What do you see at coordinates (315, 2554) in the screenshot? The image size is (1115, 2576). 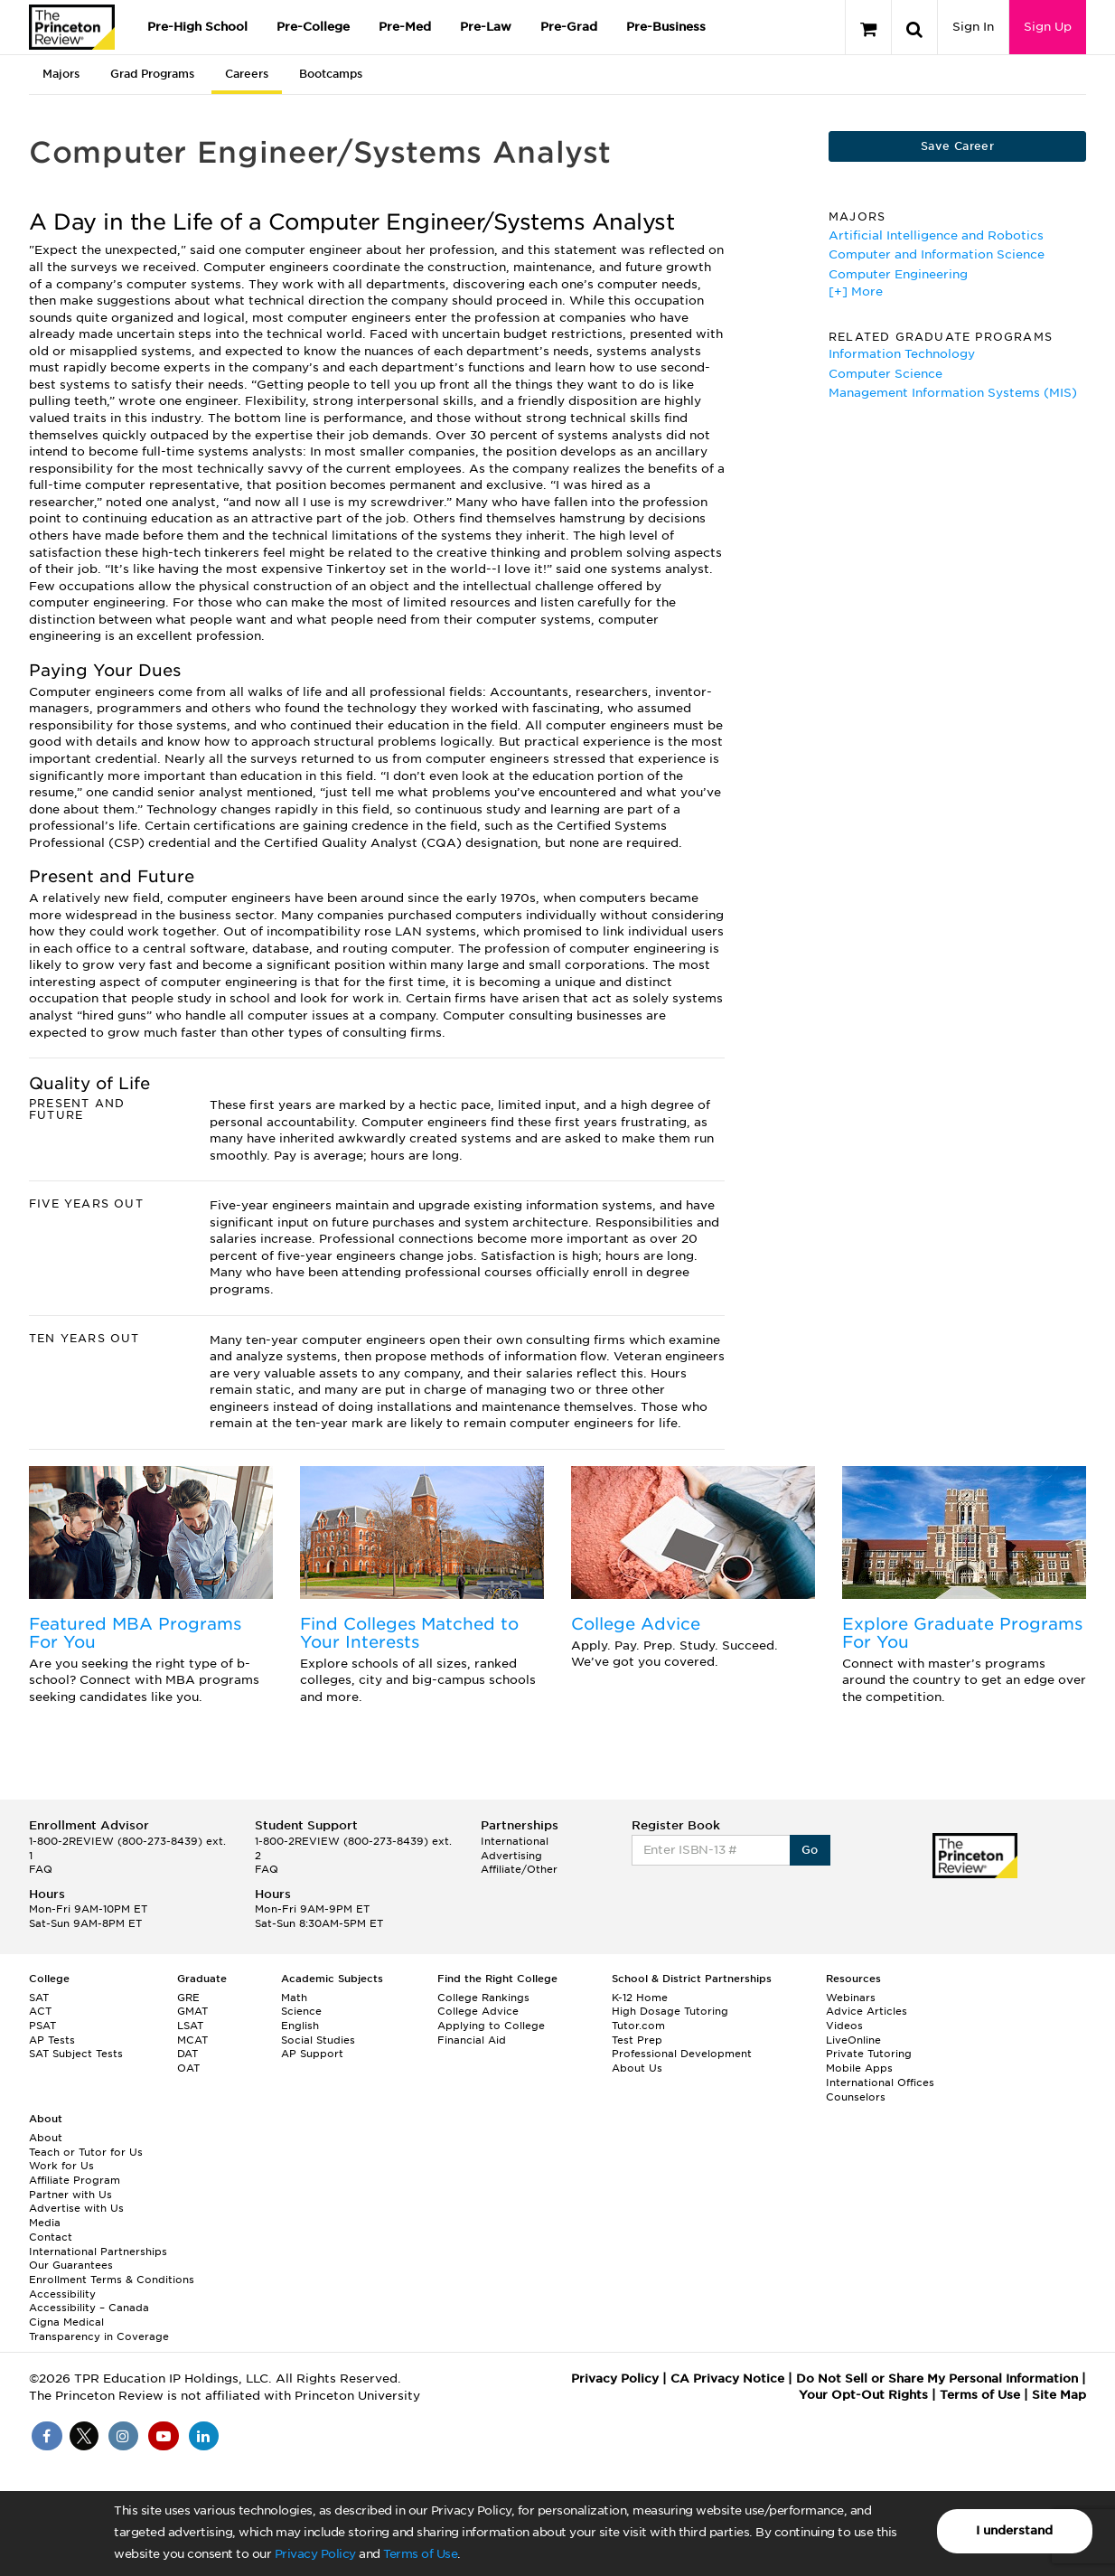 I see `Privacy Policy` at bounding box center [315, 2554].